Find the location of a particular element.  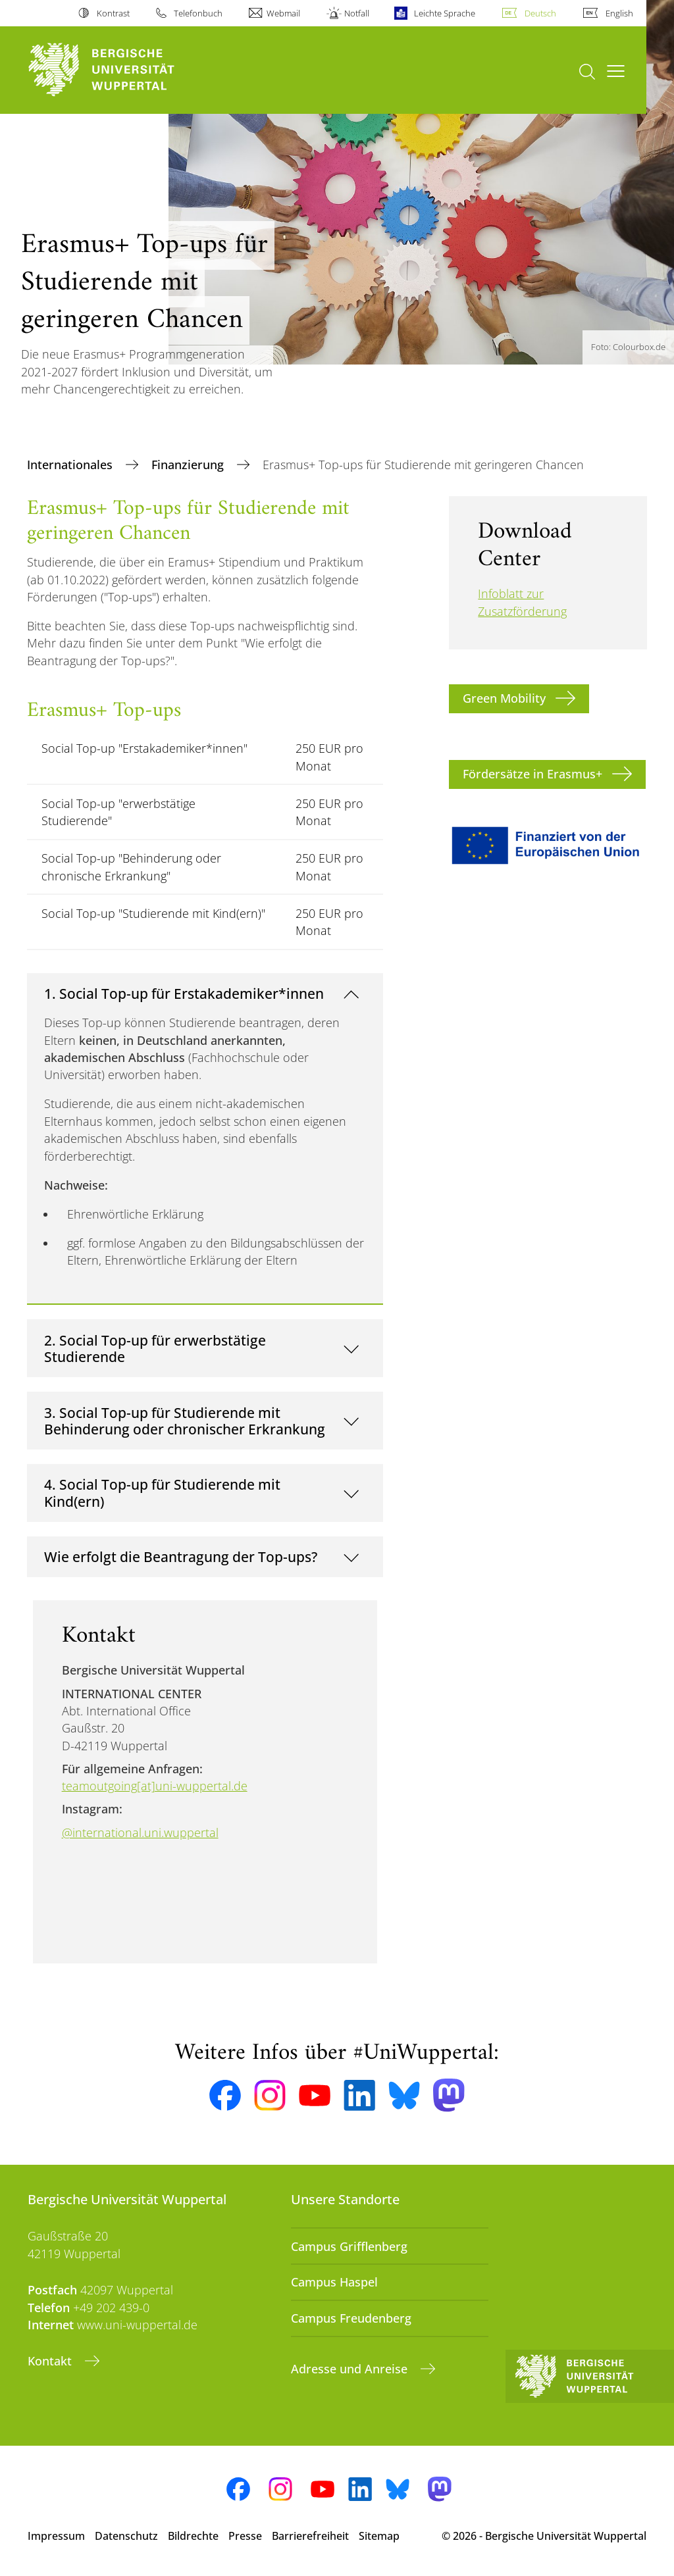

Barrierefreiheit is located at coordinates (310, 2536).